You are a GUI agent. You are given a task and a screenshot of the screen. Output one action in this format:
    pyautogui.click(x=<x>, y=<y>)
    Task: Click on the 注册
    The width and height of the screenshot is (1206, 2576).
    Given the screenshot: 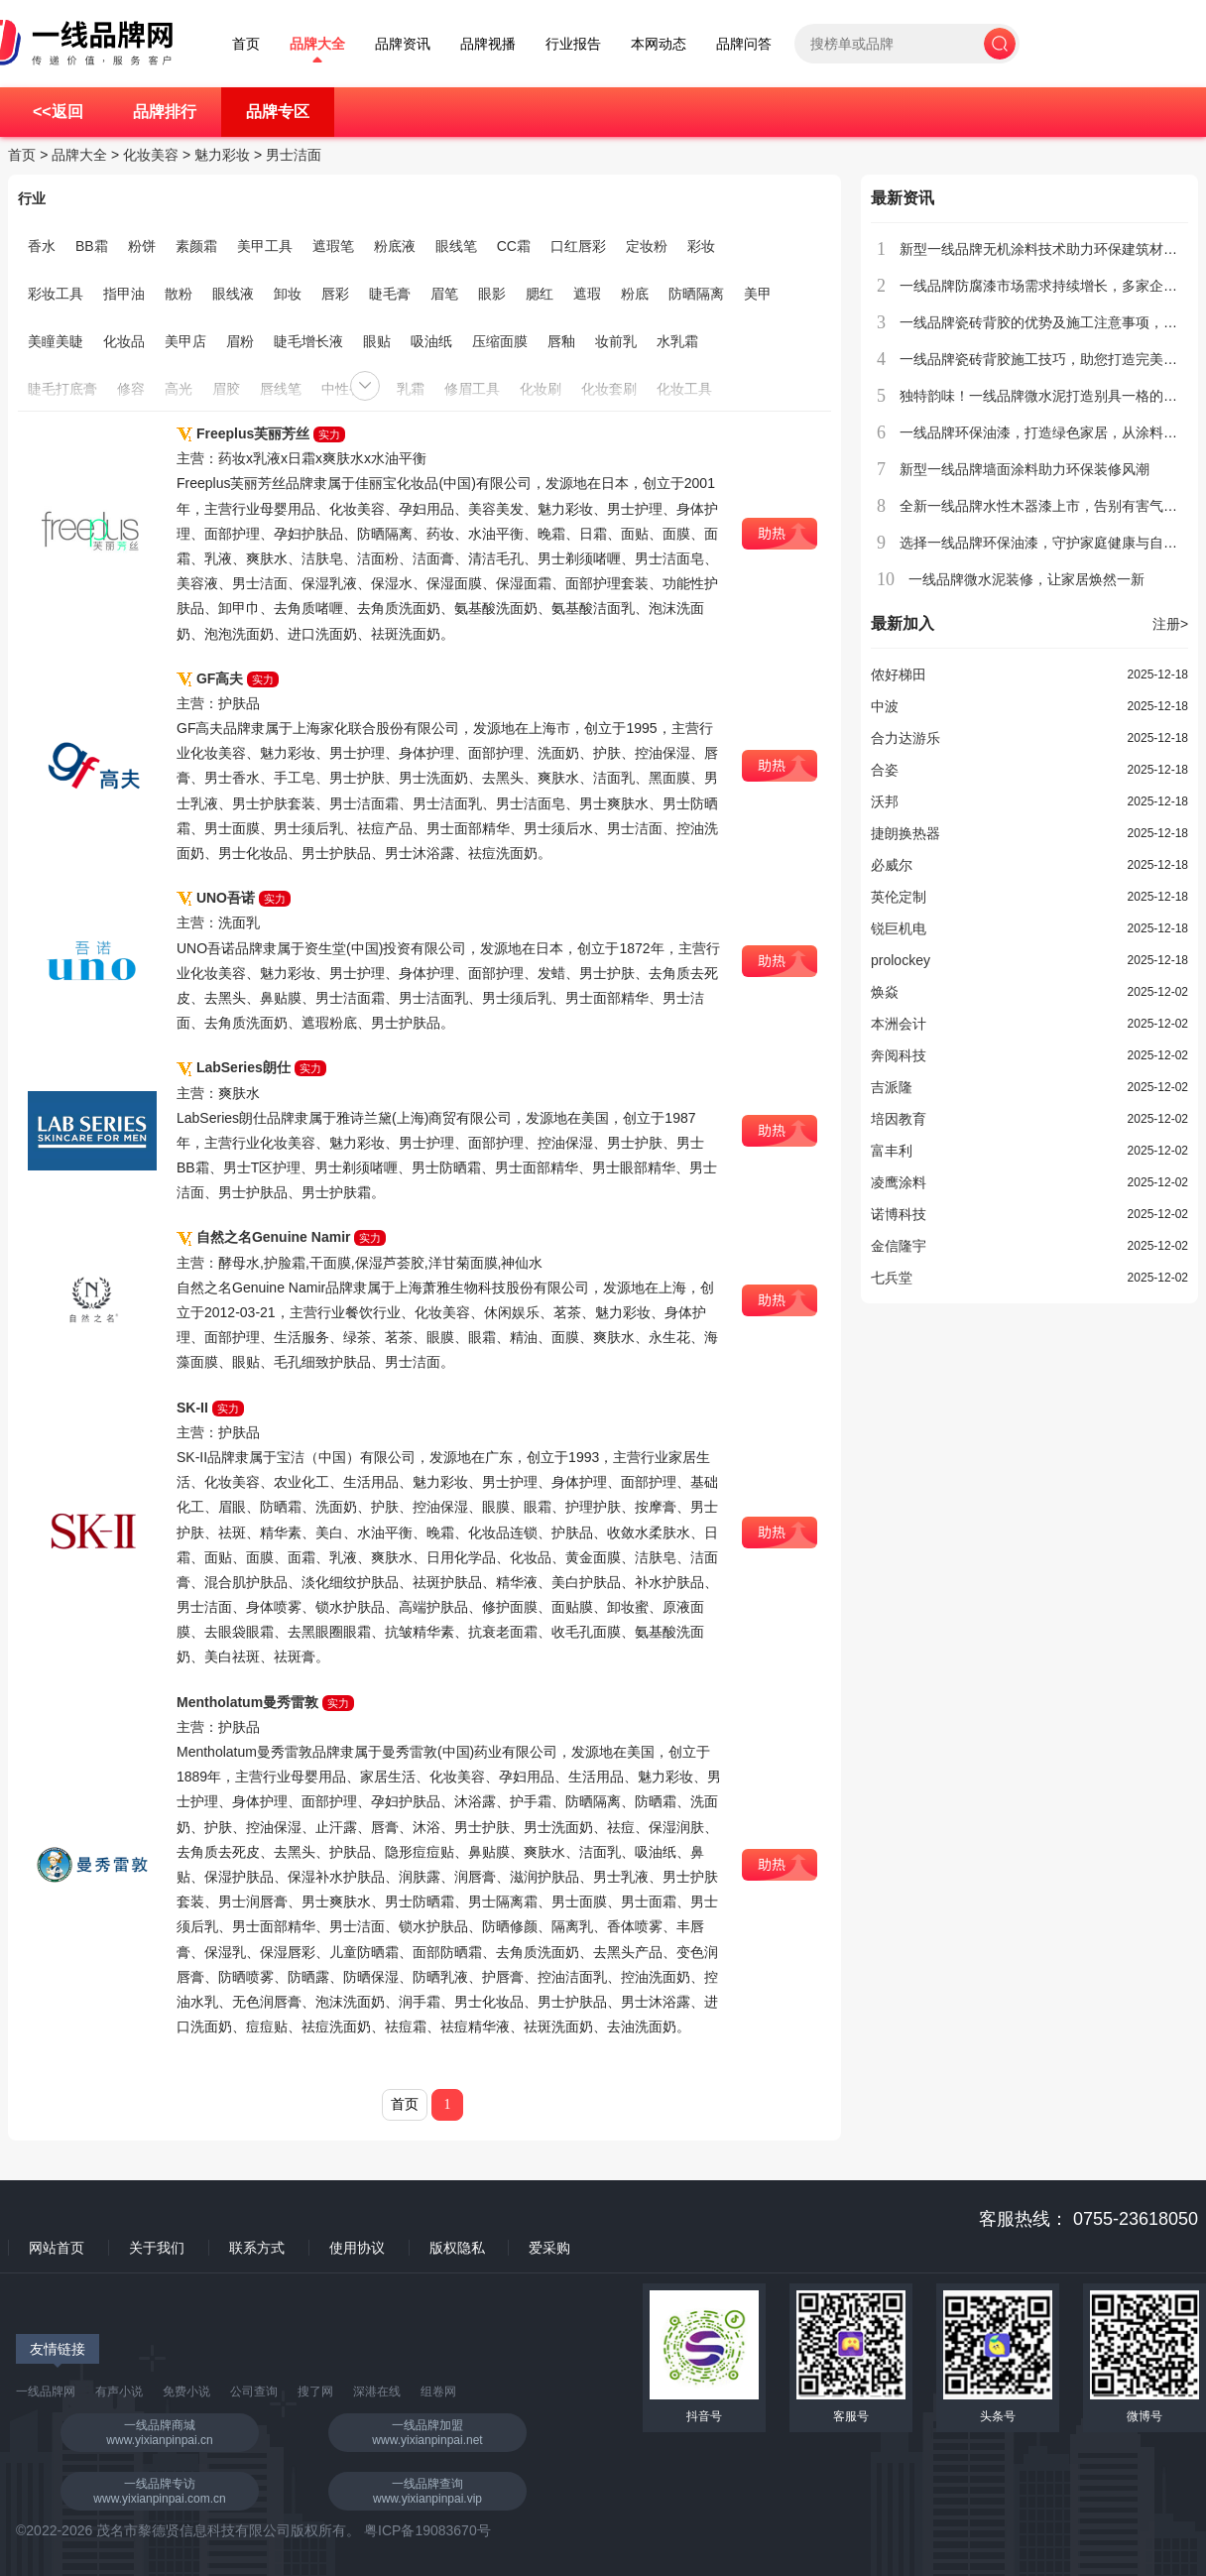 What is the action you would take?
    pyautogui.click(x=1170, y=624)
    